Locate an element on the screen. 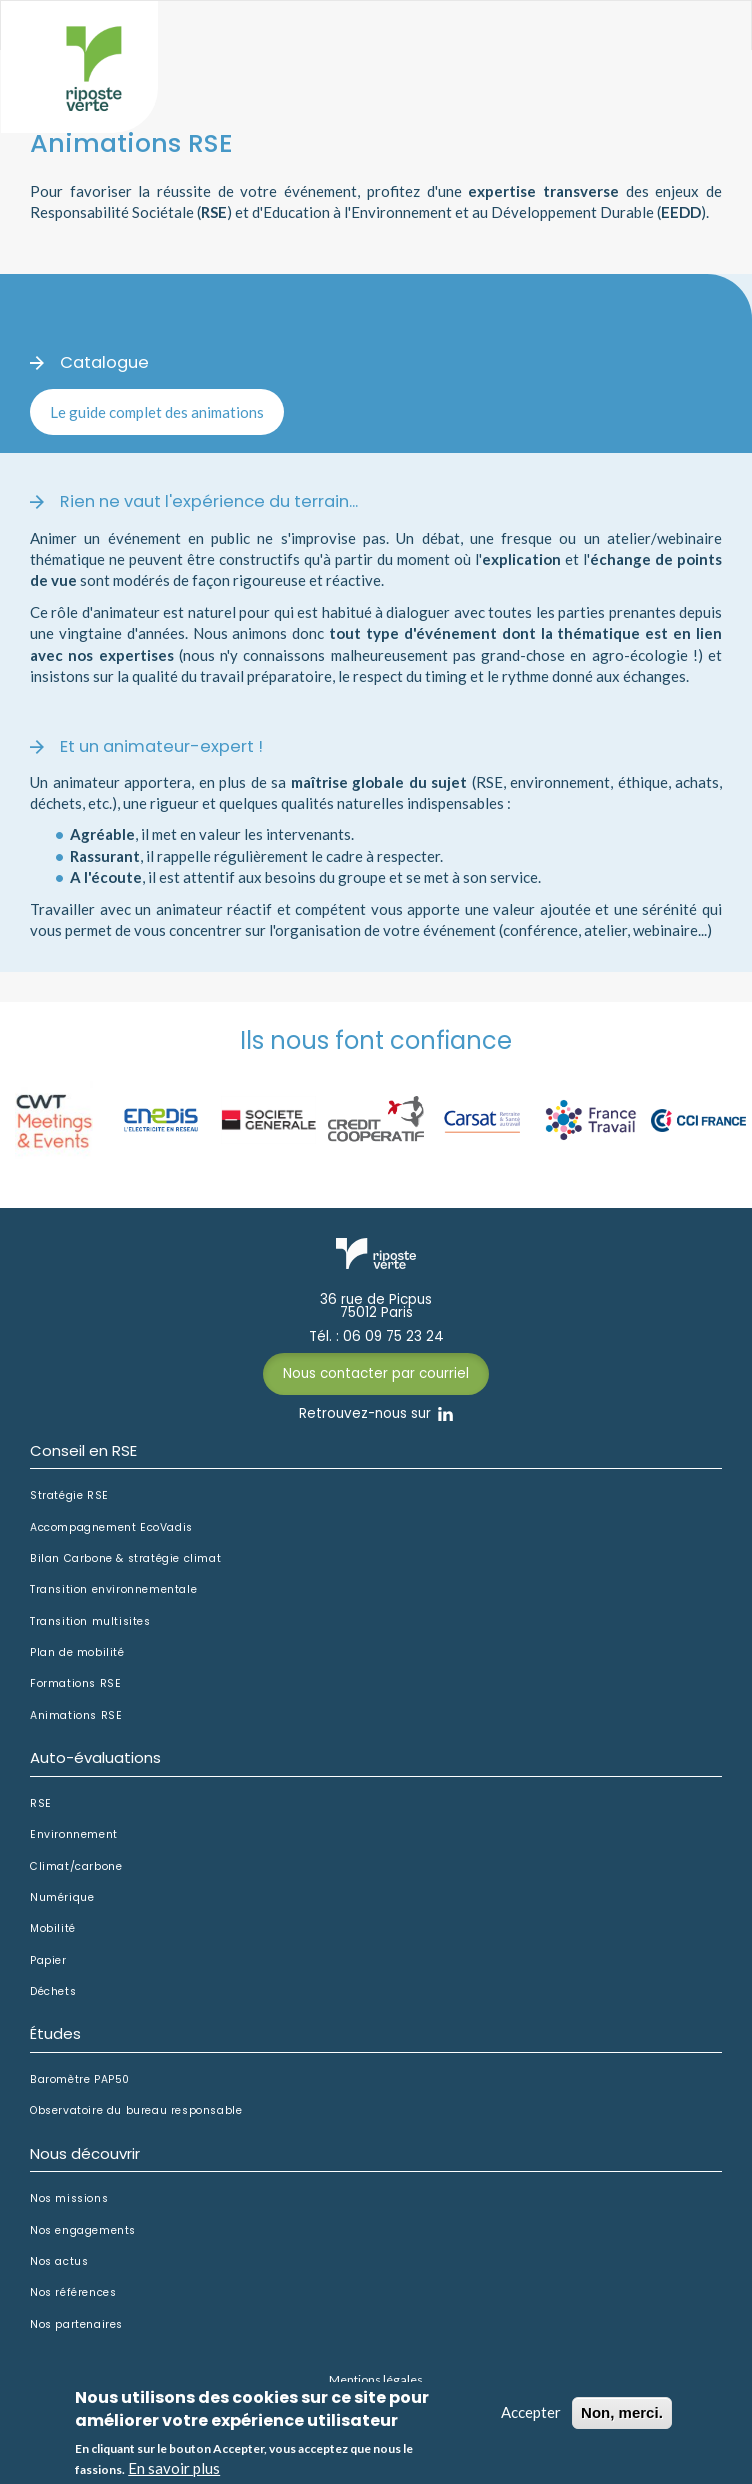 The width and height of the screenshot is (752, 2484). Accepter is located at coordinates (531, 2420).